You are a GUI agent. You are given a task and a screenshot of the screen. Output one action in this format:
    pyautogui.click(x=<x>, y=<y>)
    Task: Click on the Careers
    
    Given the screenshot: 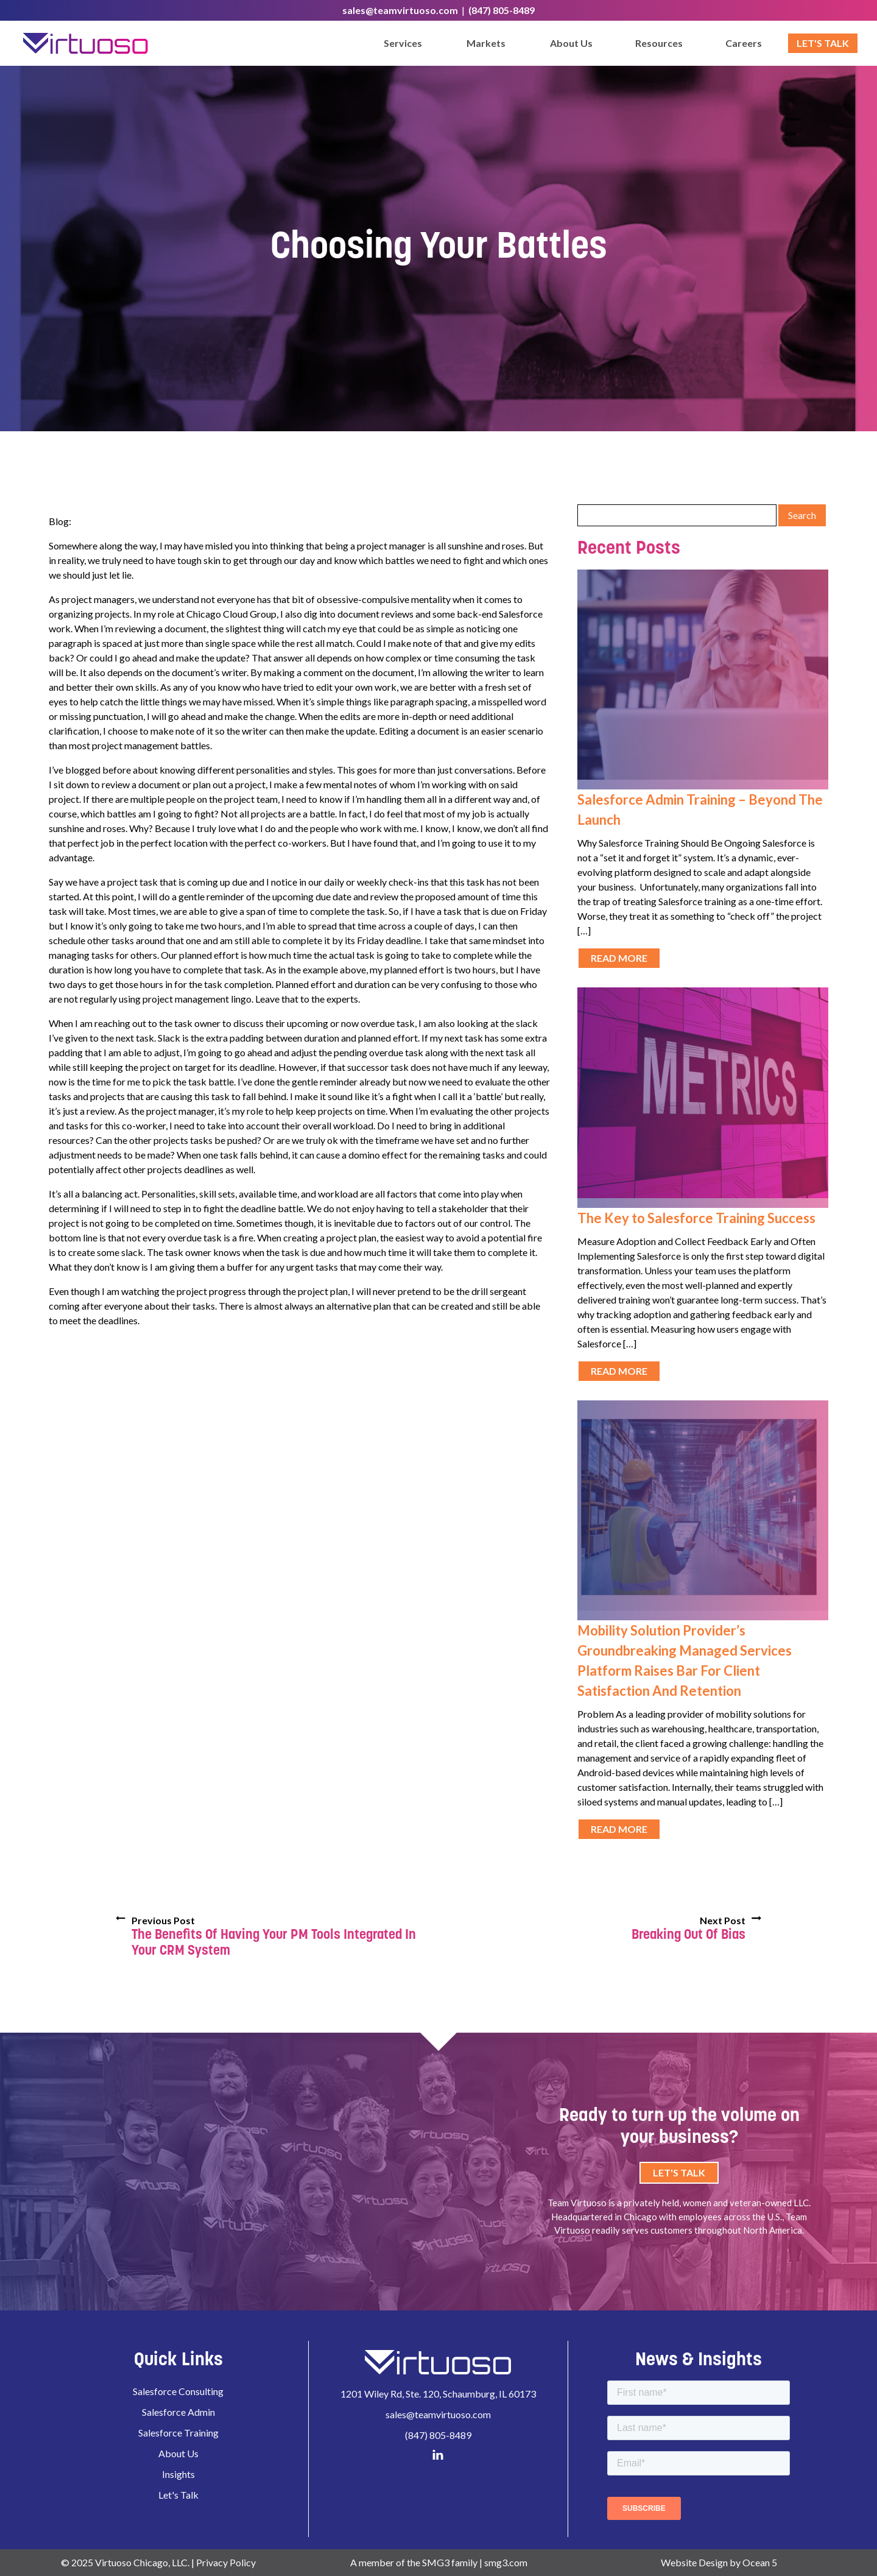 What is the action you would take?
    pyautogui.click(x=743, y=43)
    